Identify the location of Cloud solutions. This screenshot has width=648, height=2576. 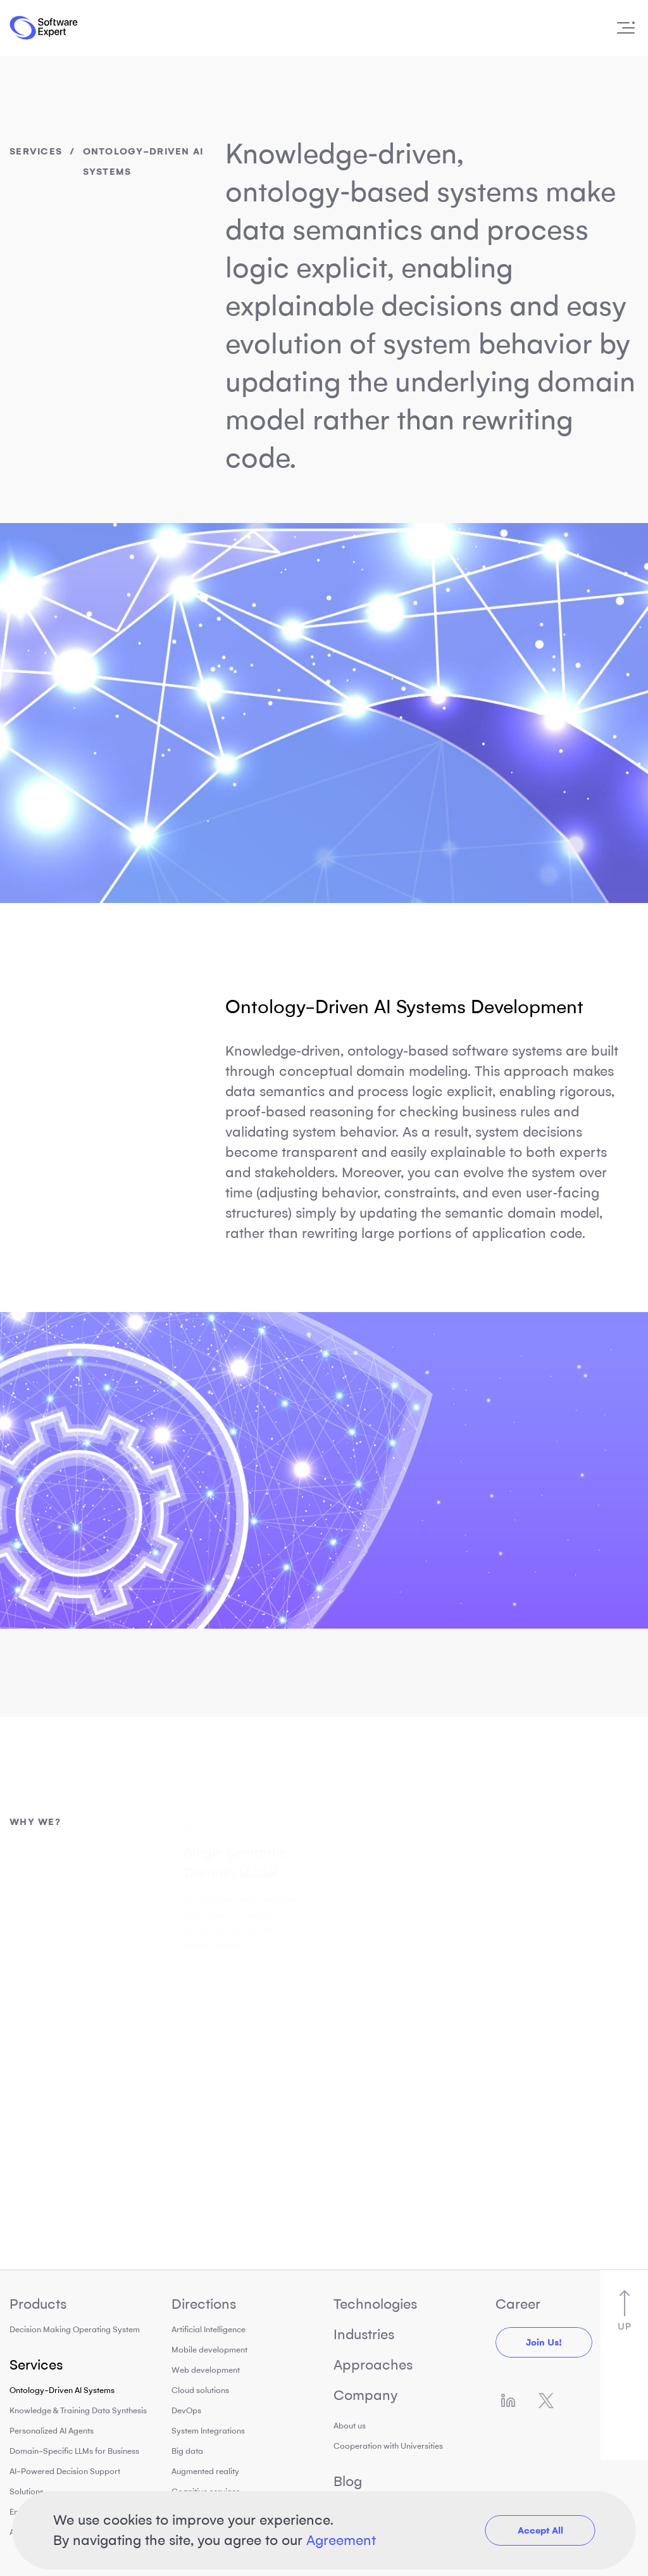
(200, 2390).